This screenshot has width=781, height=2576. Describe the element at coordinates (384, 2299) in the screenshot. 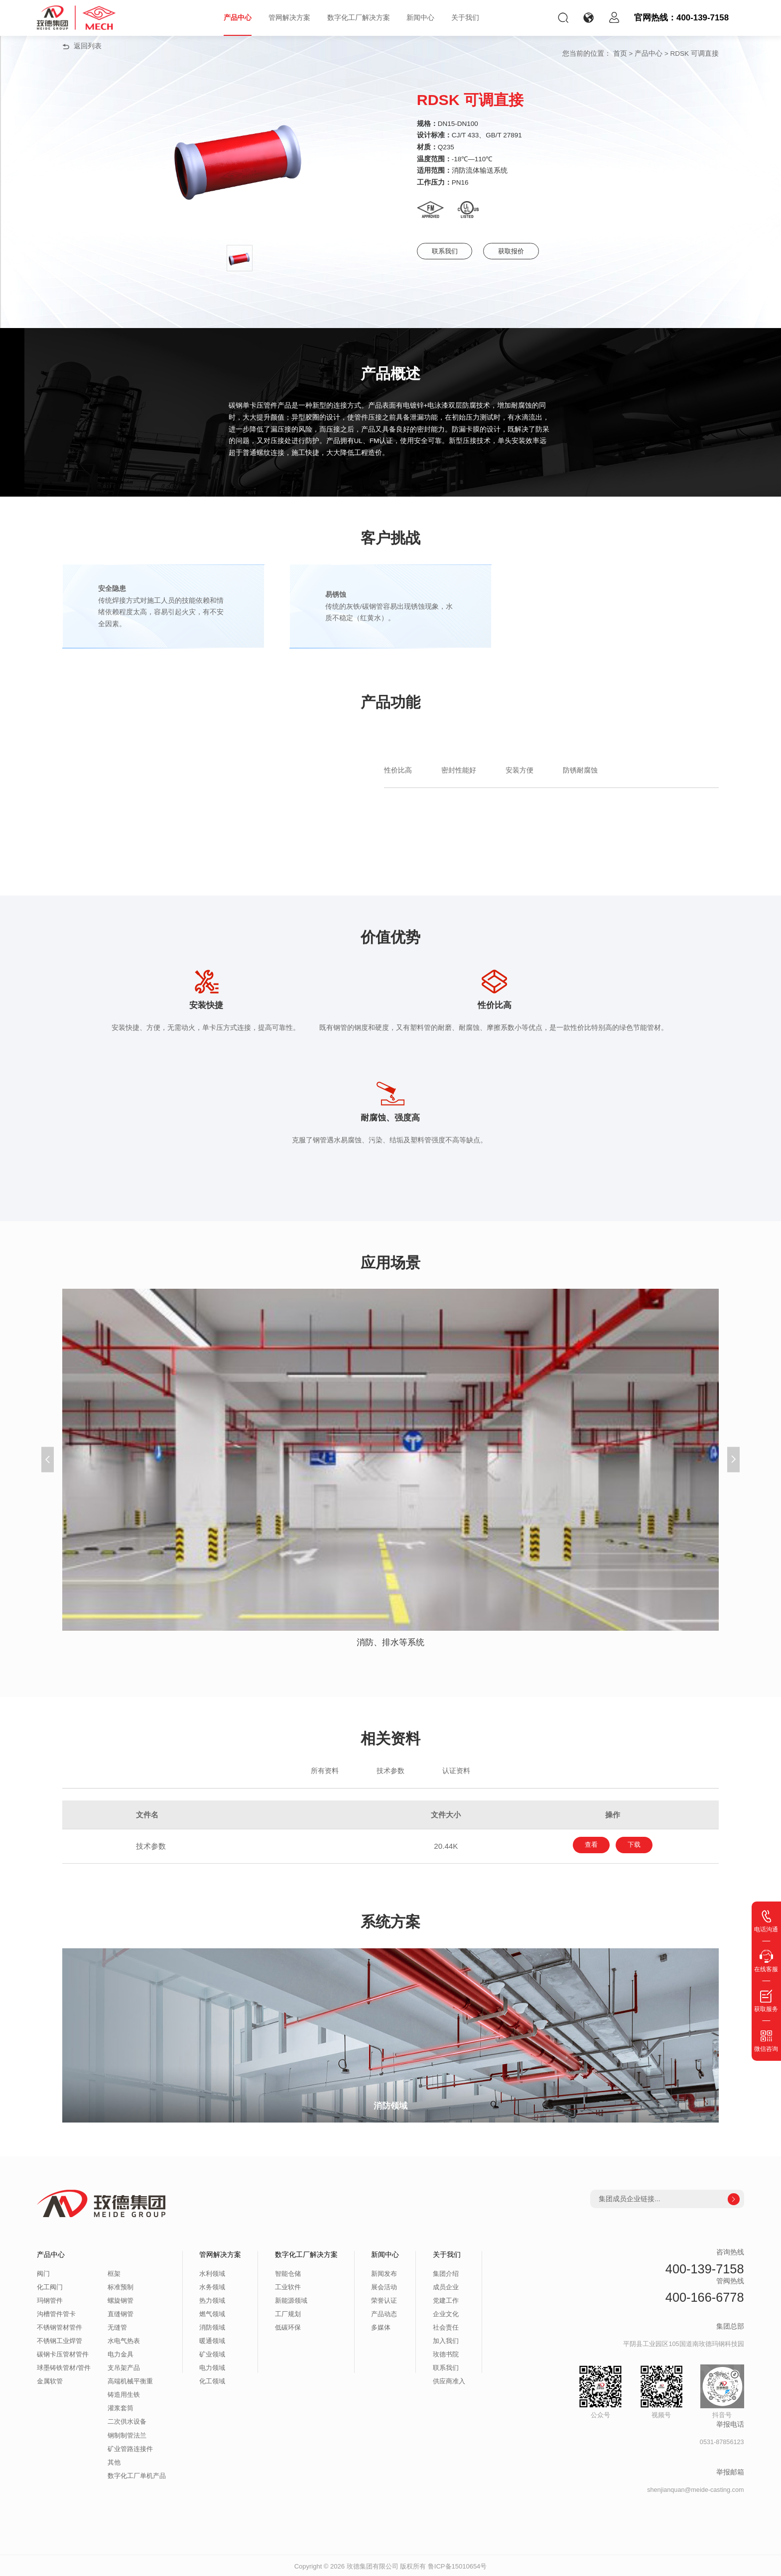

I see `荣誉认证` at that location.